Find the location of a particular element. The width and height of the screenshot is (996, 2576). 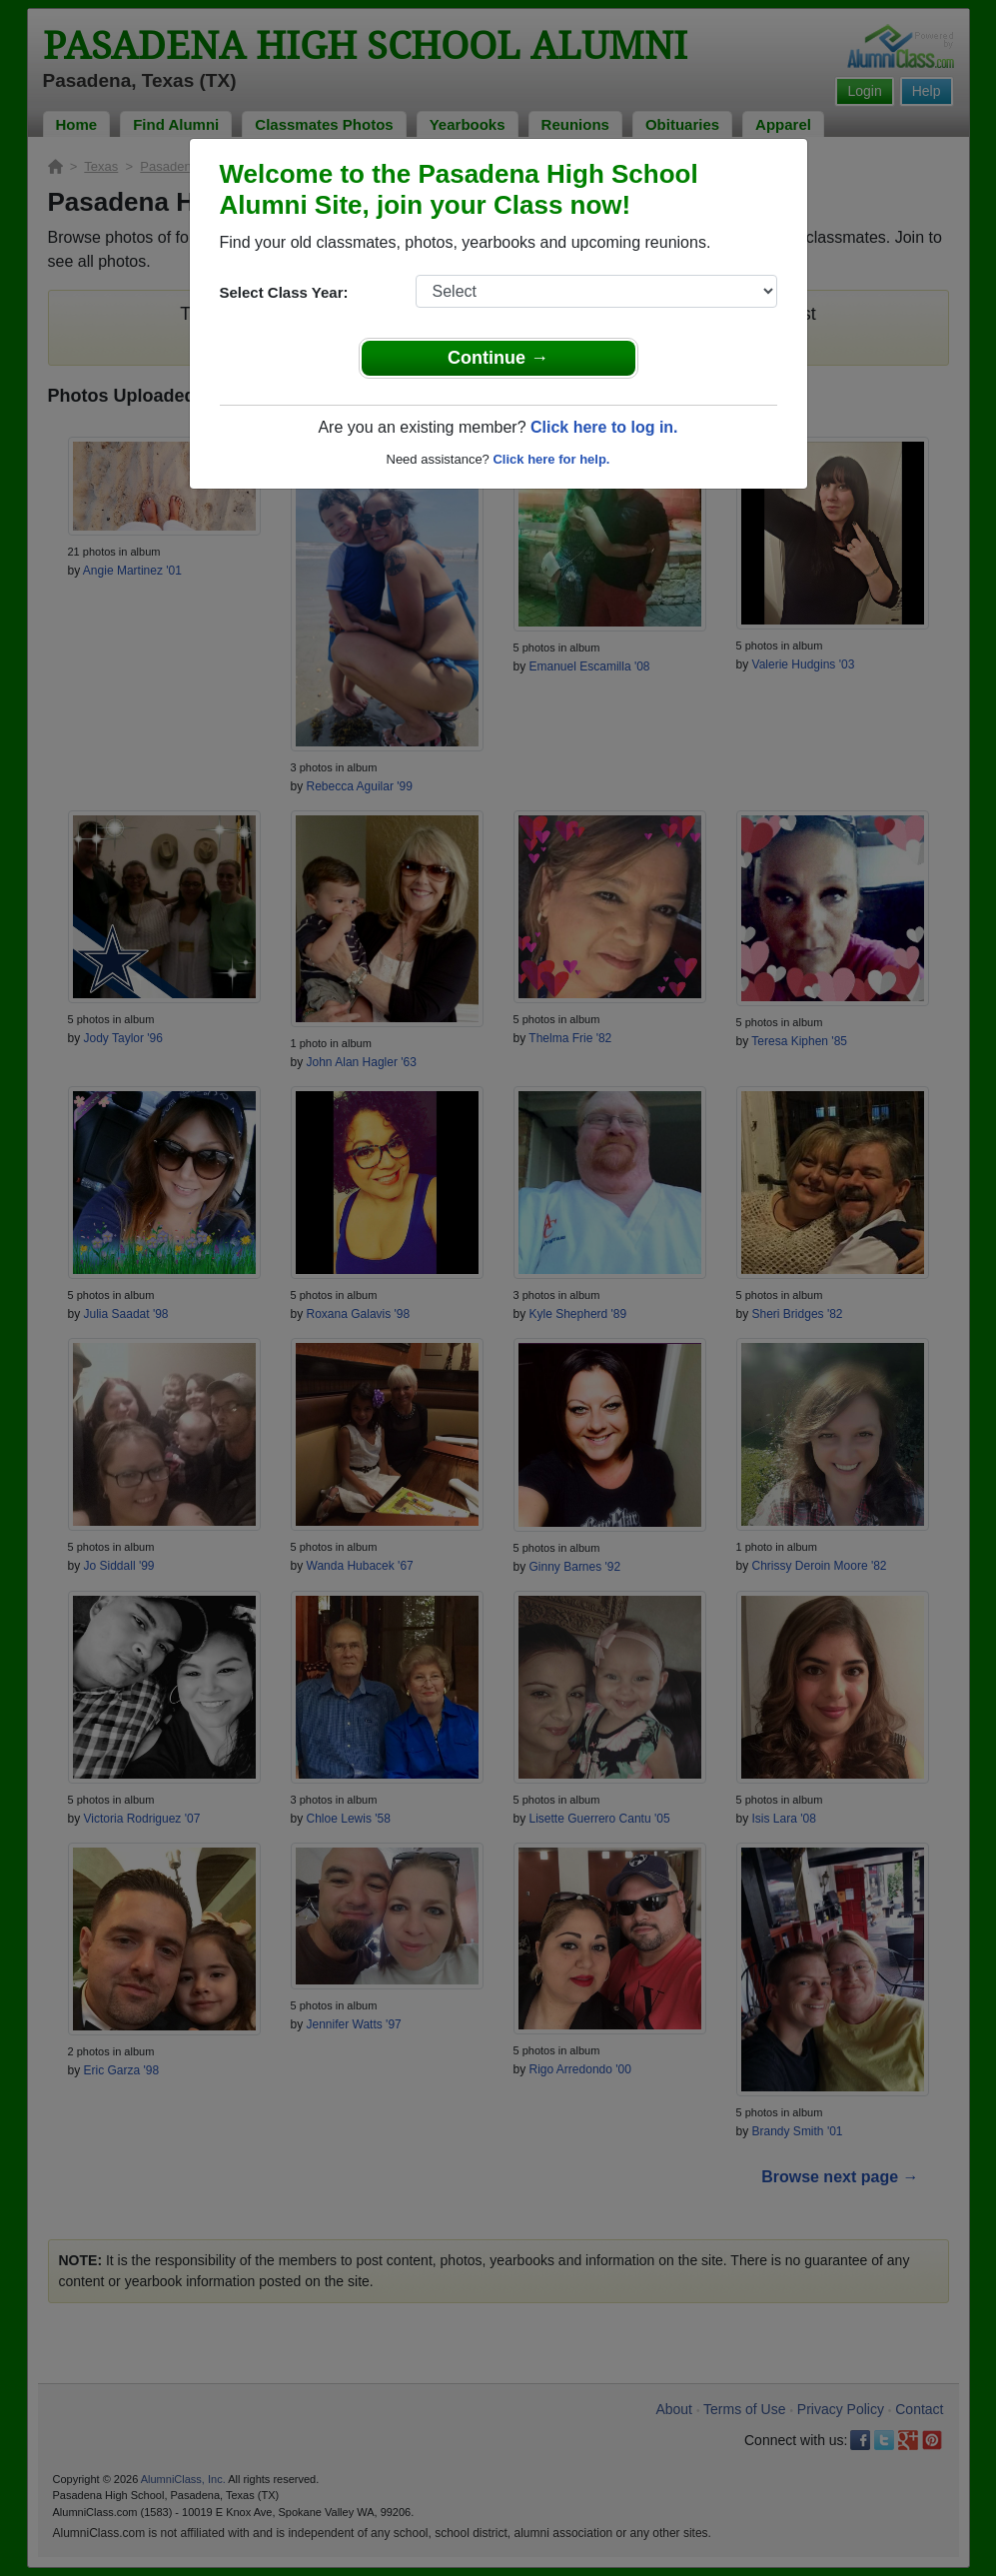

Click here for help. is located at coordinates (551, 459).